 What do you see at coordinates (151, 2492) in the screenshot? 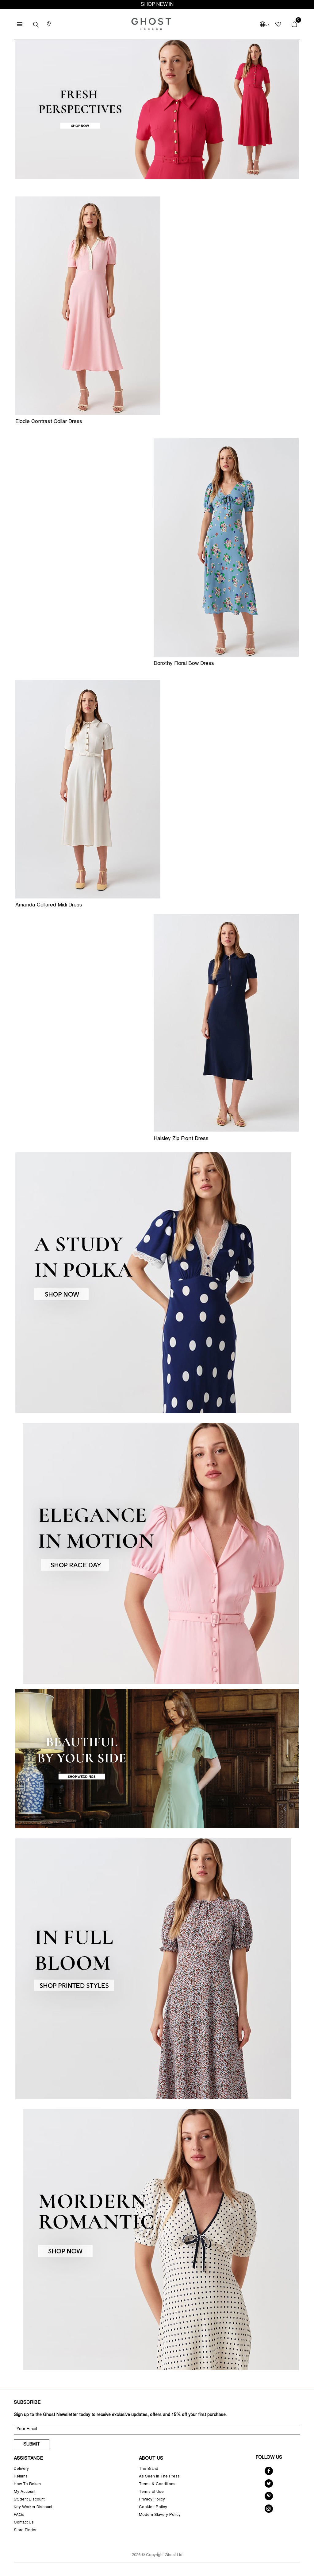
I see `Terms of Use` at bounding box center [151, 2492].